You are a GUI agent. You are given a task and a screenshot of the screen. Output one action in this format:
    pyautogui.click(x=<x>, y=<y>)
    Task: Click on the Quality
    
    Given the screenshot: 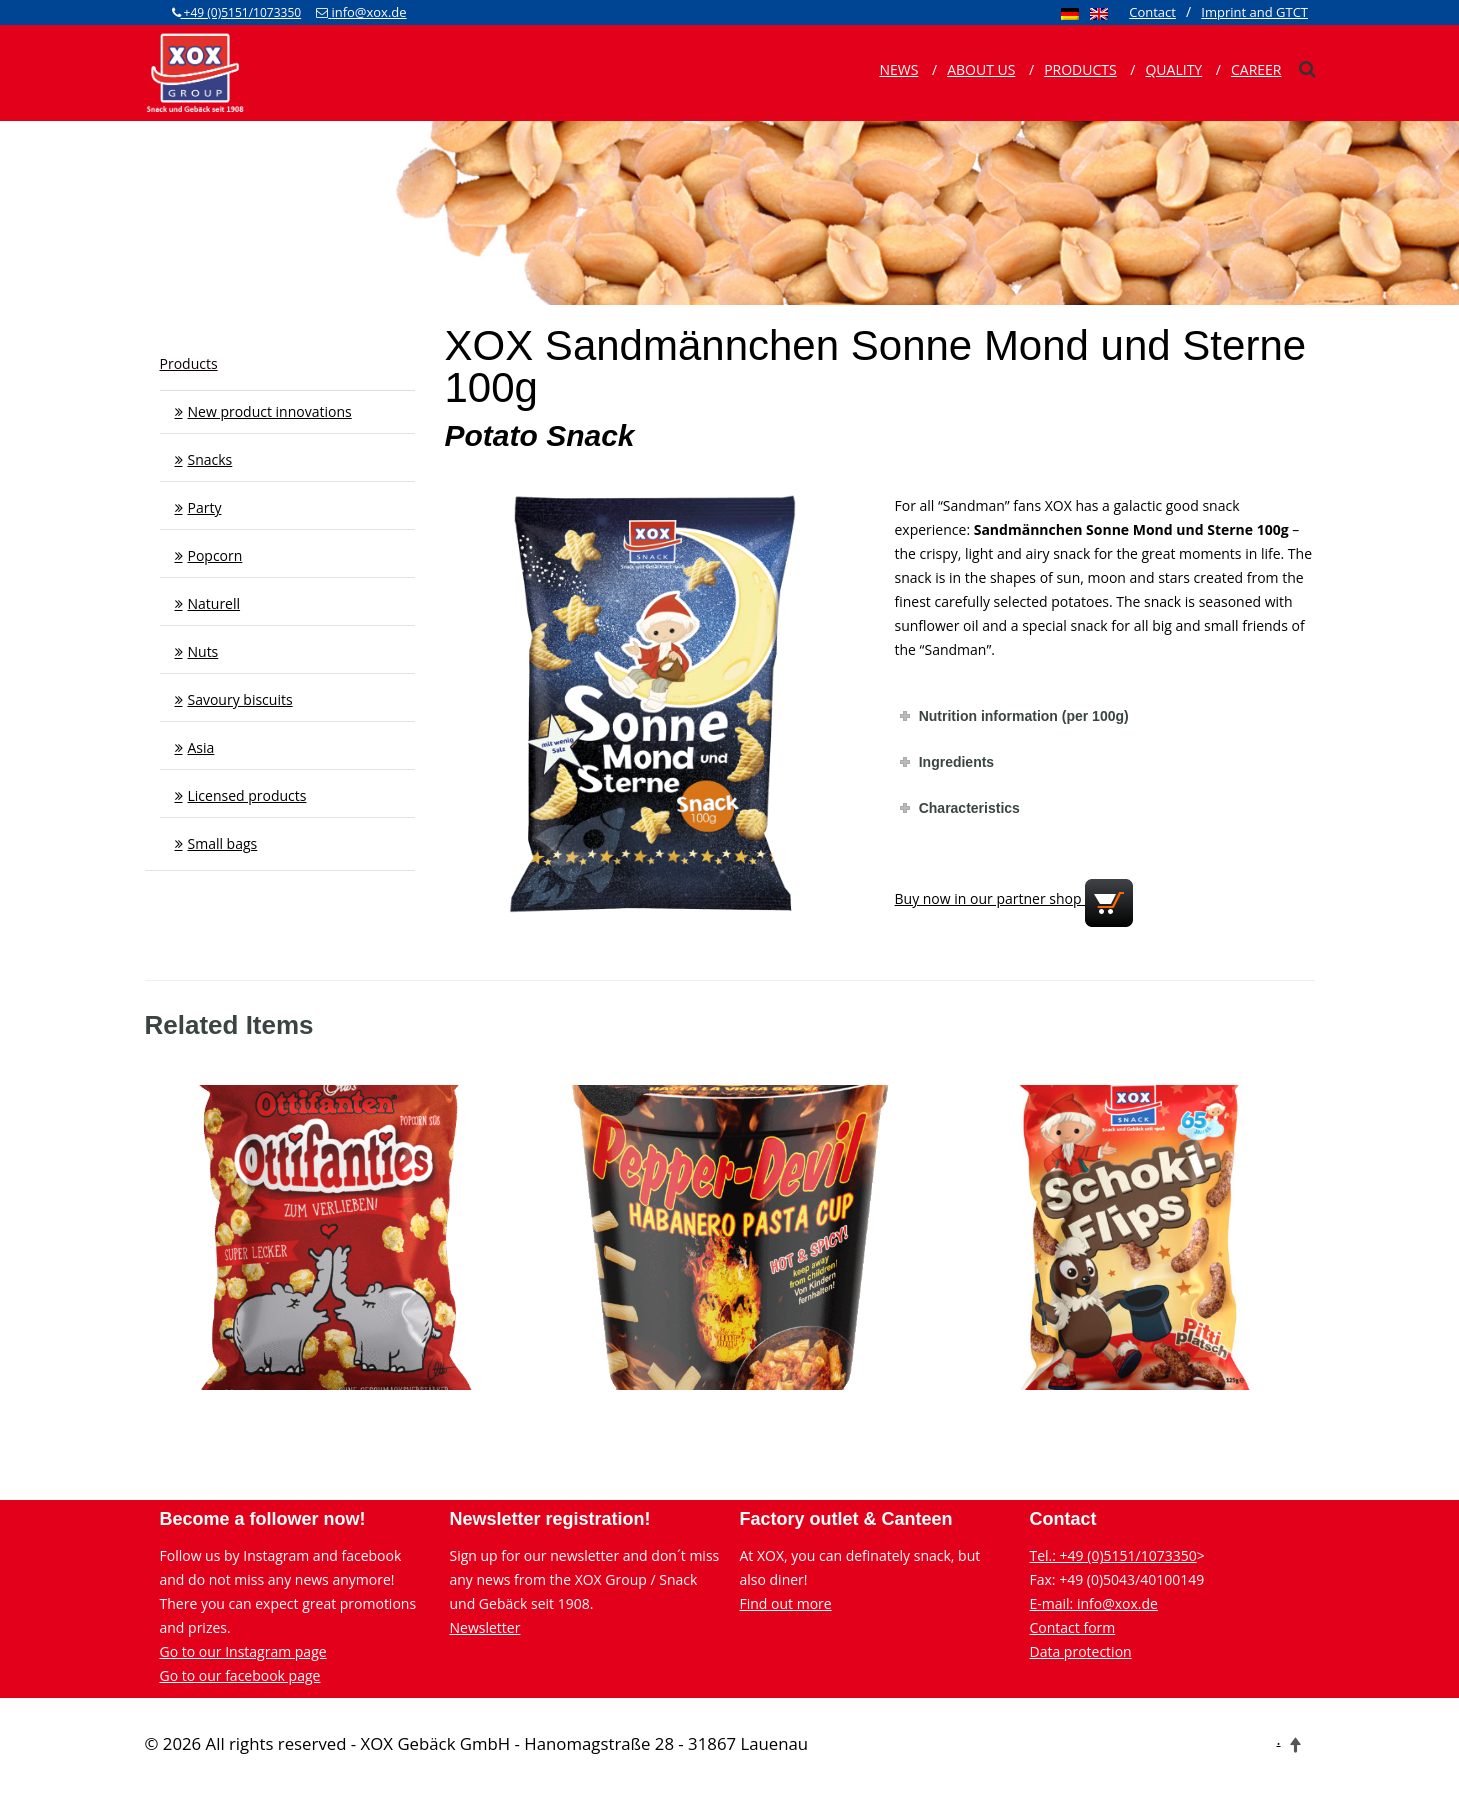 What is the action you would take?
    pyautogui.click(x=1173, y=69)
    